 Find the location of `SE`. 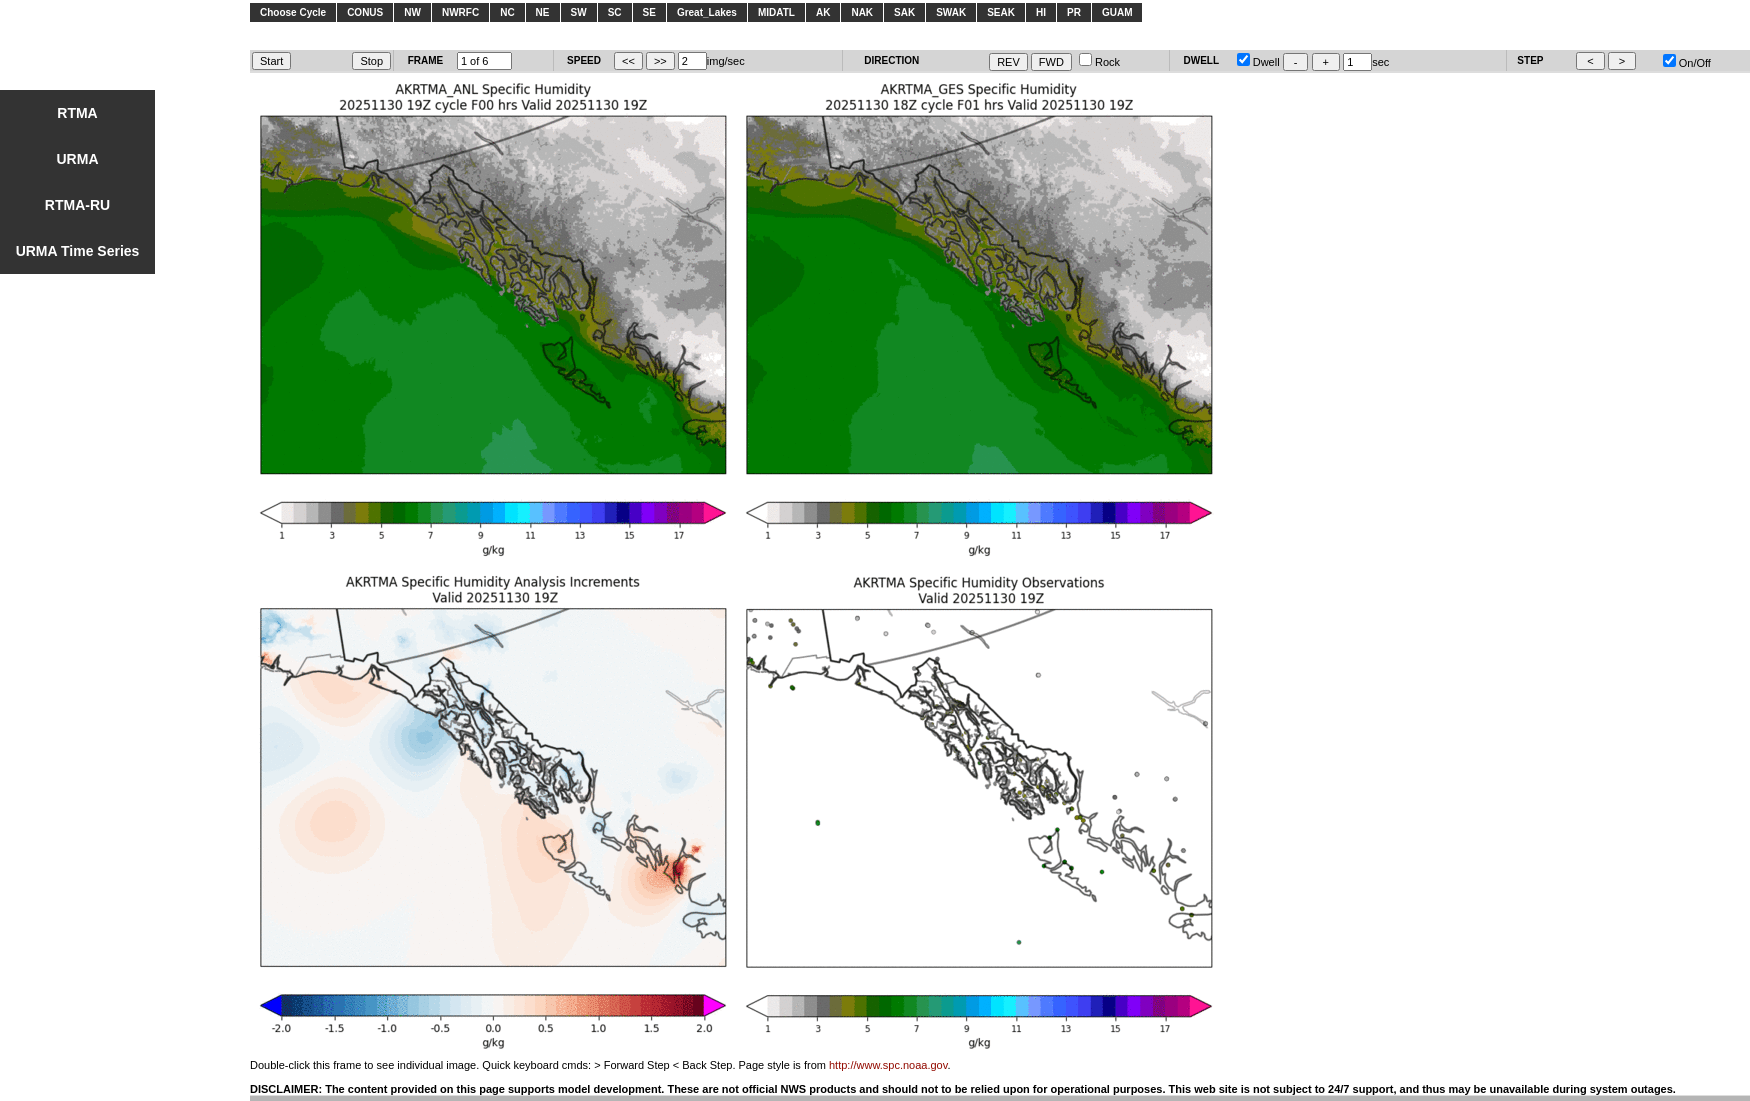

SE is located at coordinates (649, 12).